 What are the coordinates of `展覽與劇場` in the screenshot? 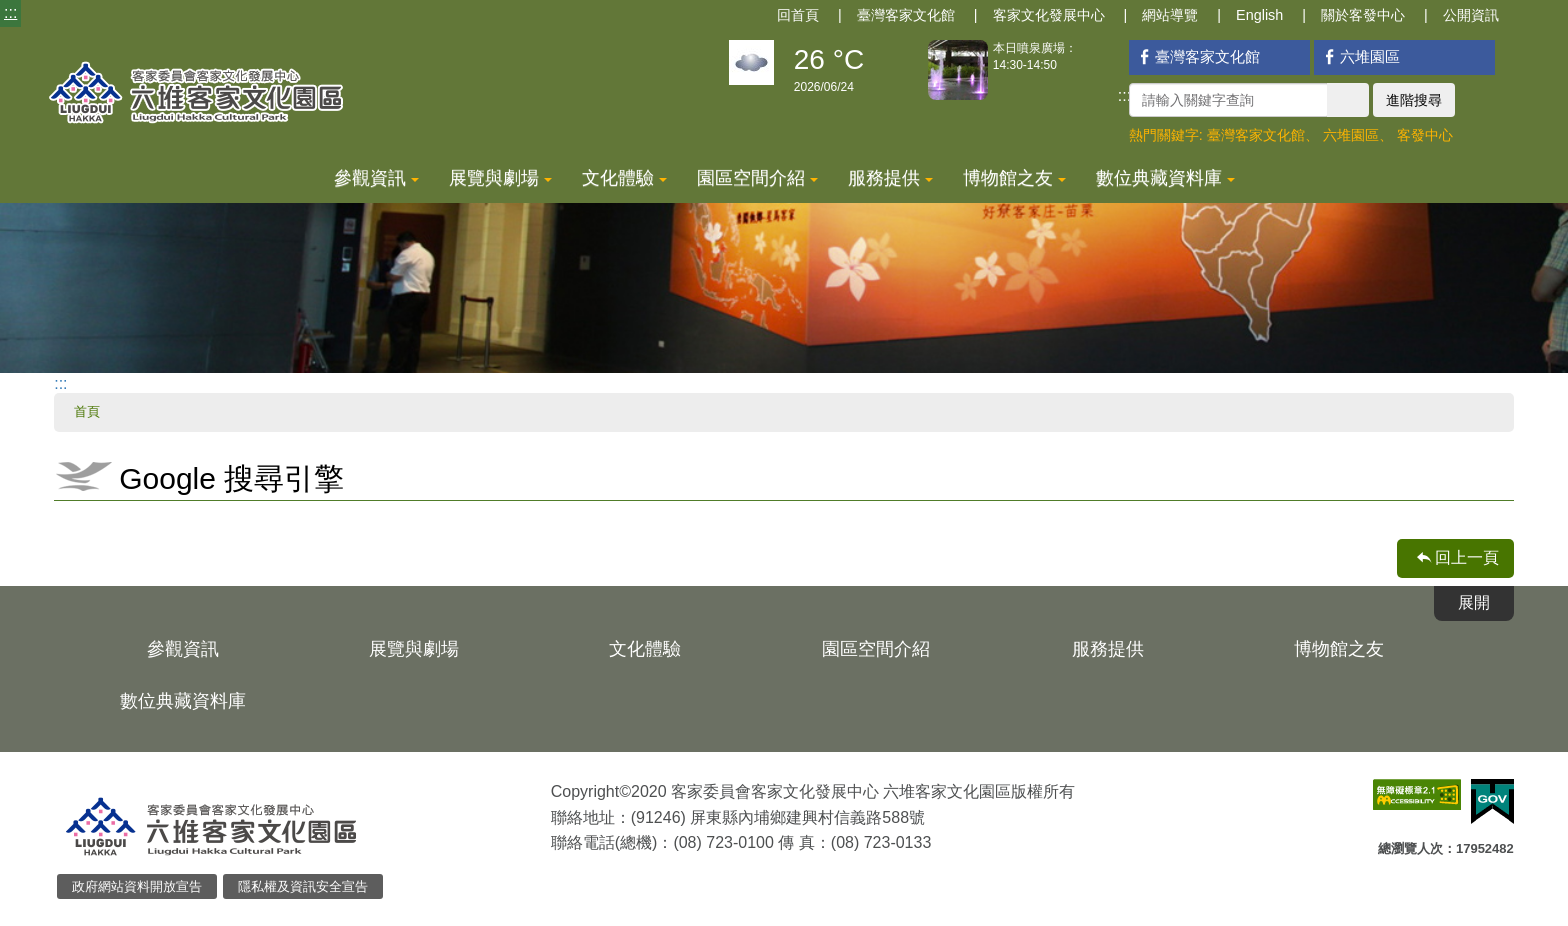 It's located at (500, 178).